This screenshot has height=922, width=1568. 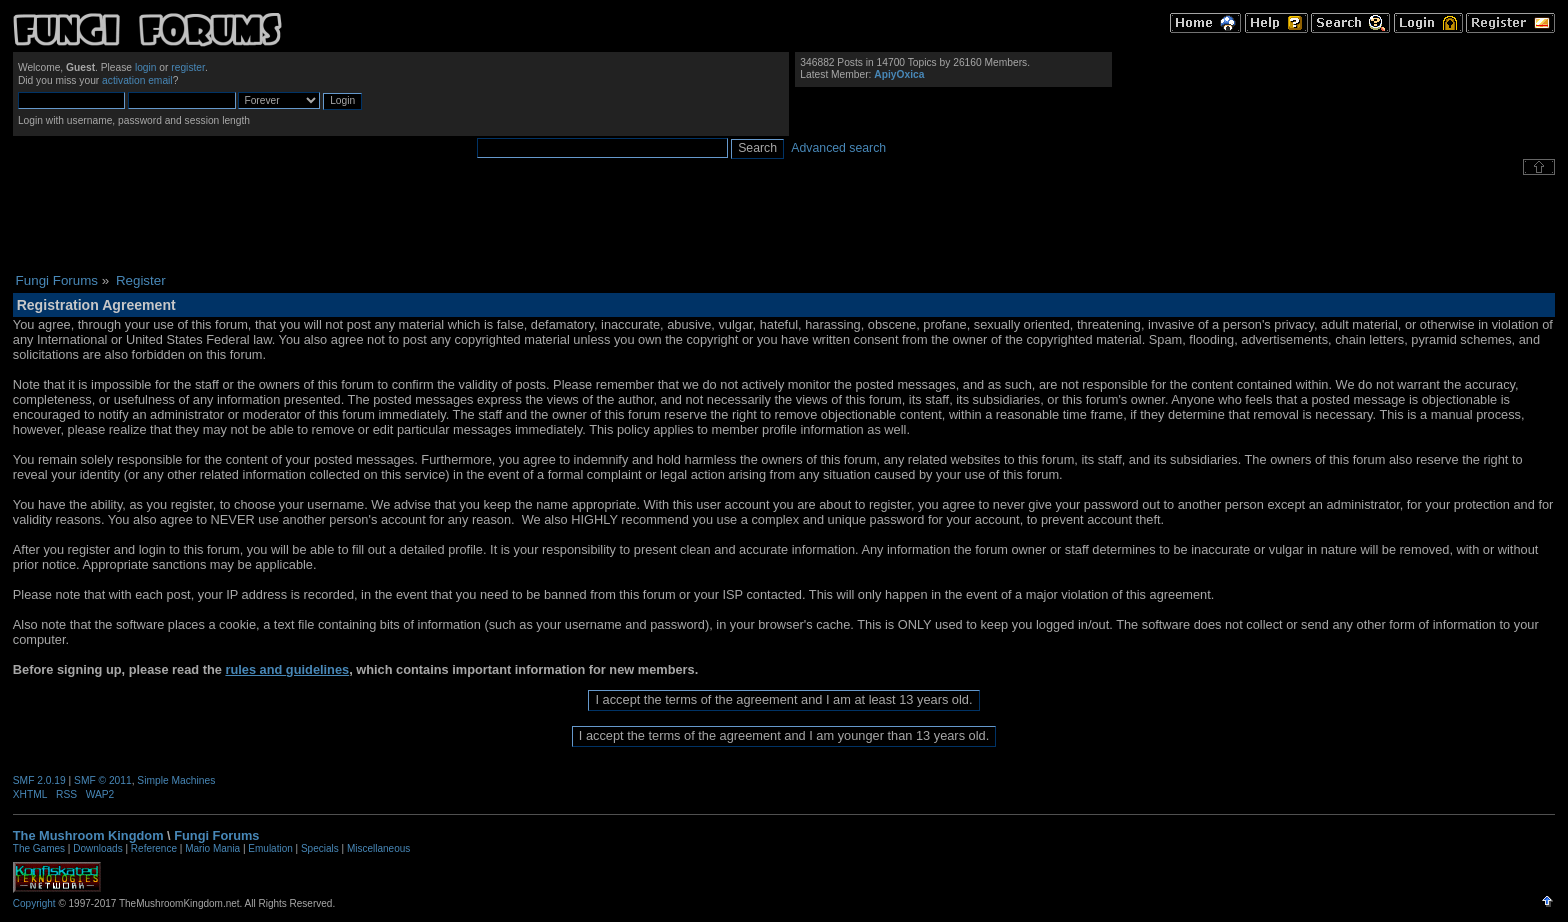 What do you see at coordinates (103, 780) in the screenshot?
I see `SMF © 2011` at bounding box center [103, 780].